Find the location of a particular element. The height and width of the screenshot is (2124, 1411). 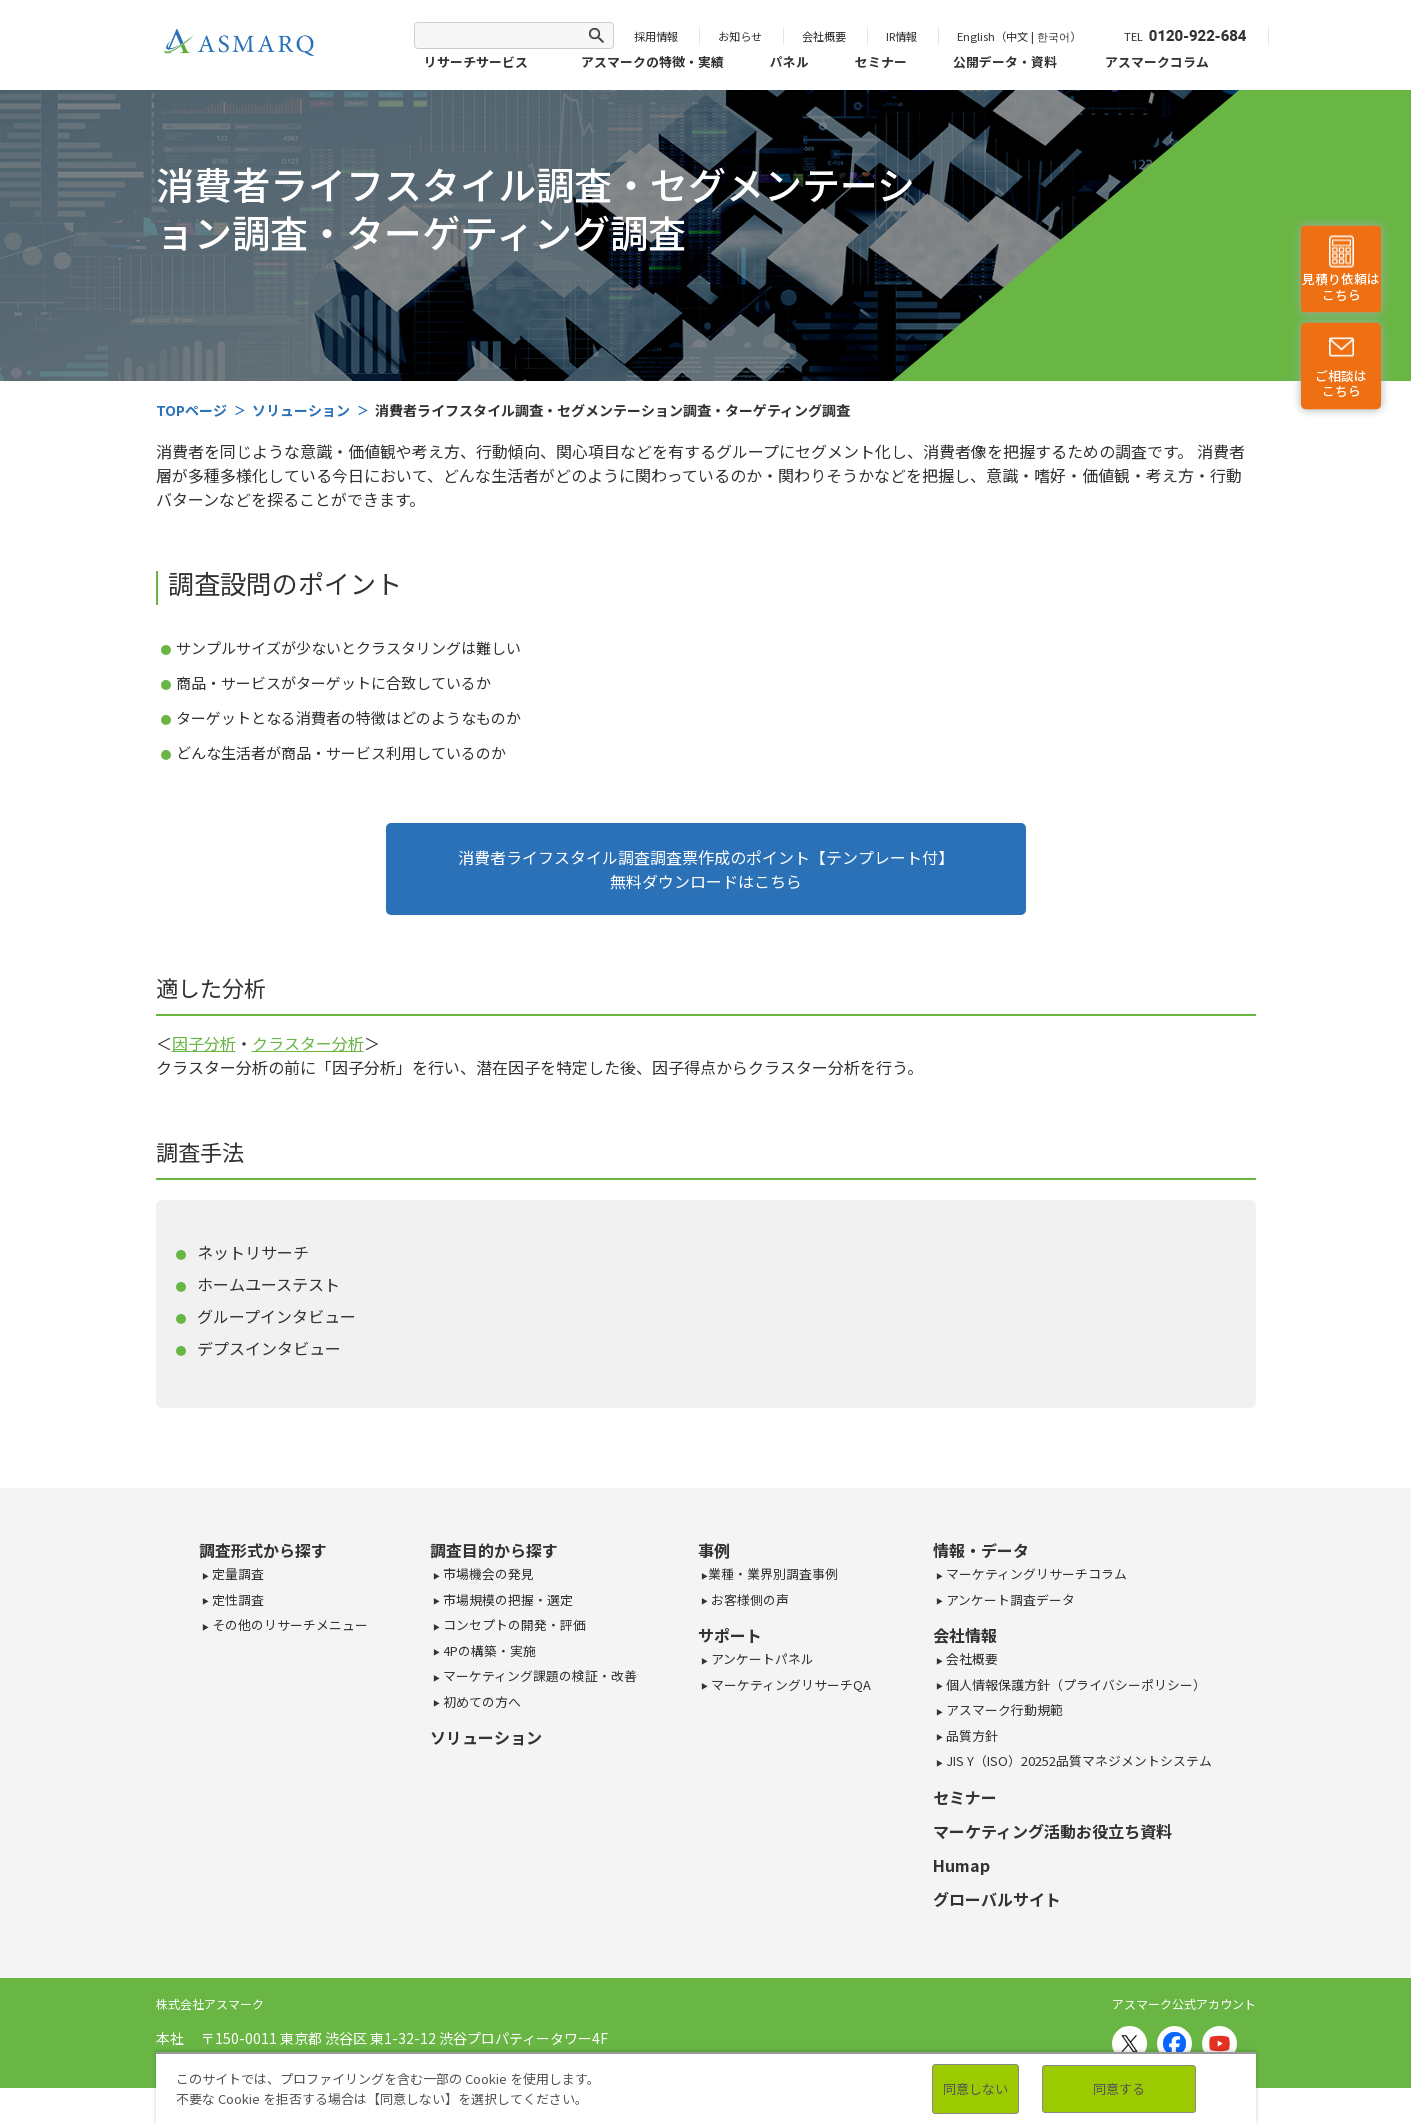

アスマークの特徴・実績 is located at coordinates (652, 61).